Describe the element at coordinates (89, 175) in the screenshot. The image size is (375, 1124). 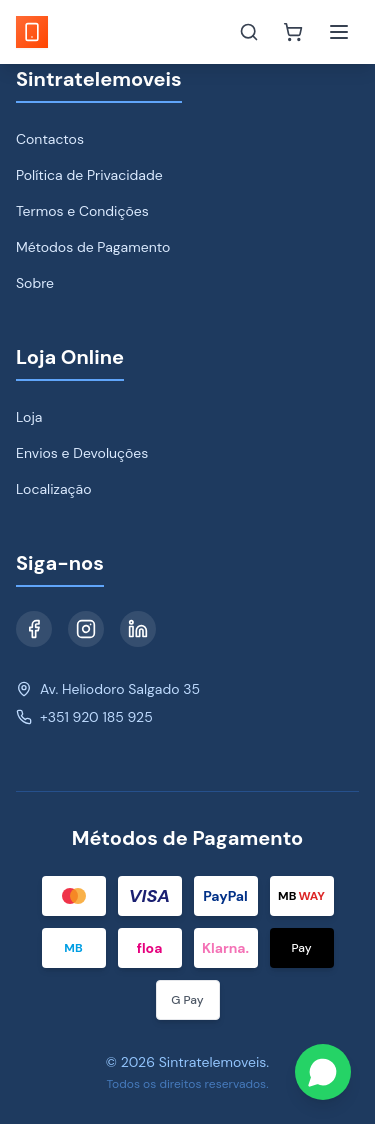
I see `Política de Privacidade` at that location.